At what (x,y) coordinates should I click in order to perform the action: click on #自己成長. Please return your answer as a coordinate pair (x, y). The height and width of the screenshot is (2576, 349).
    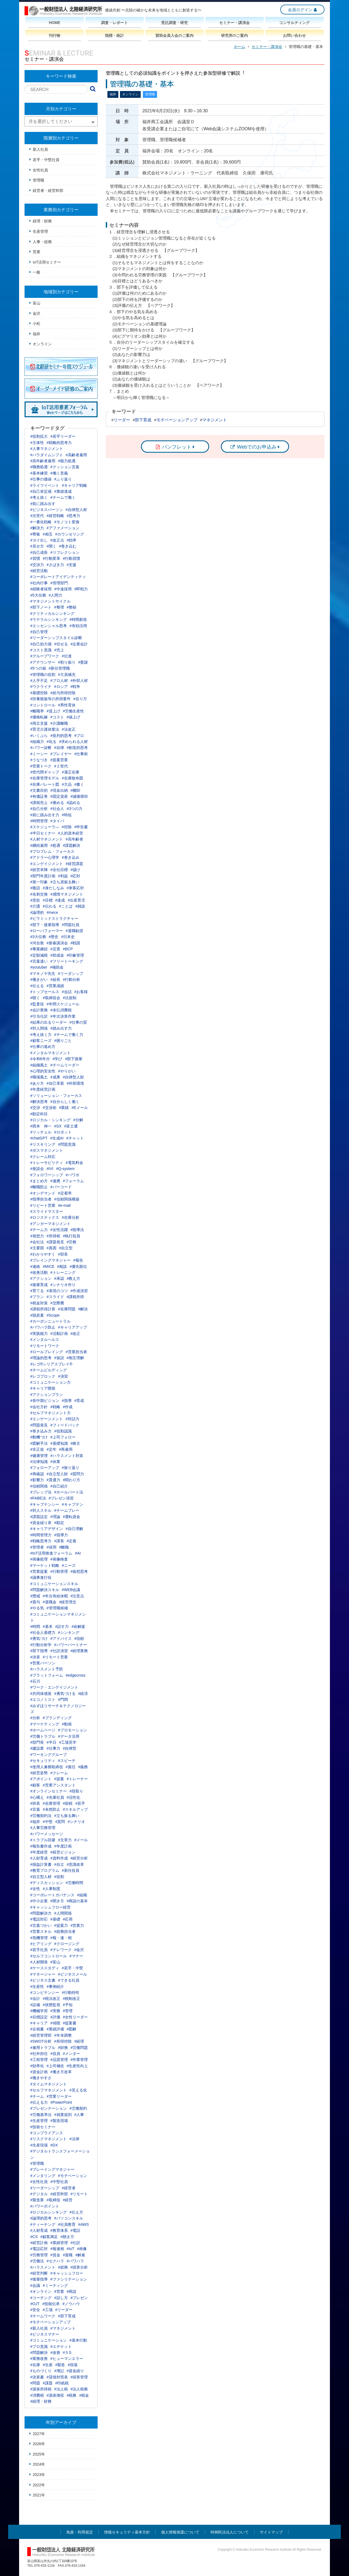
    Looking at the image, I should click on (39, 552).